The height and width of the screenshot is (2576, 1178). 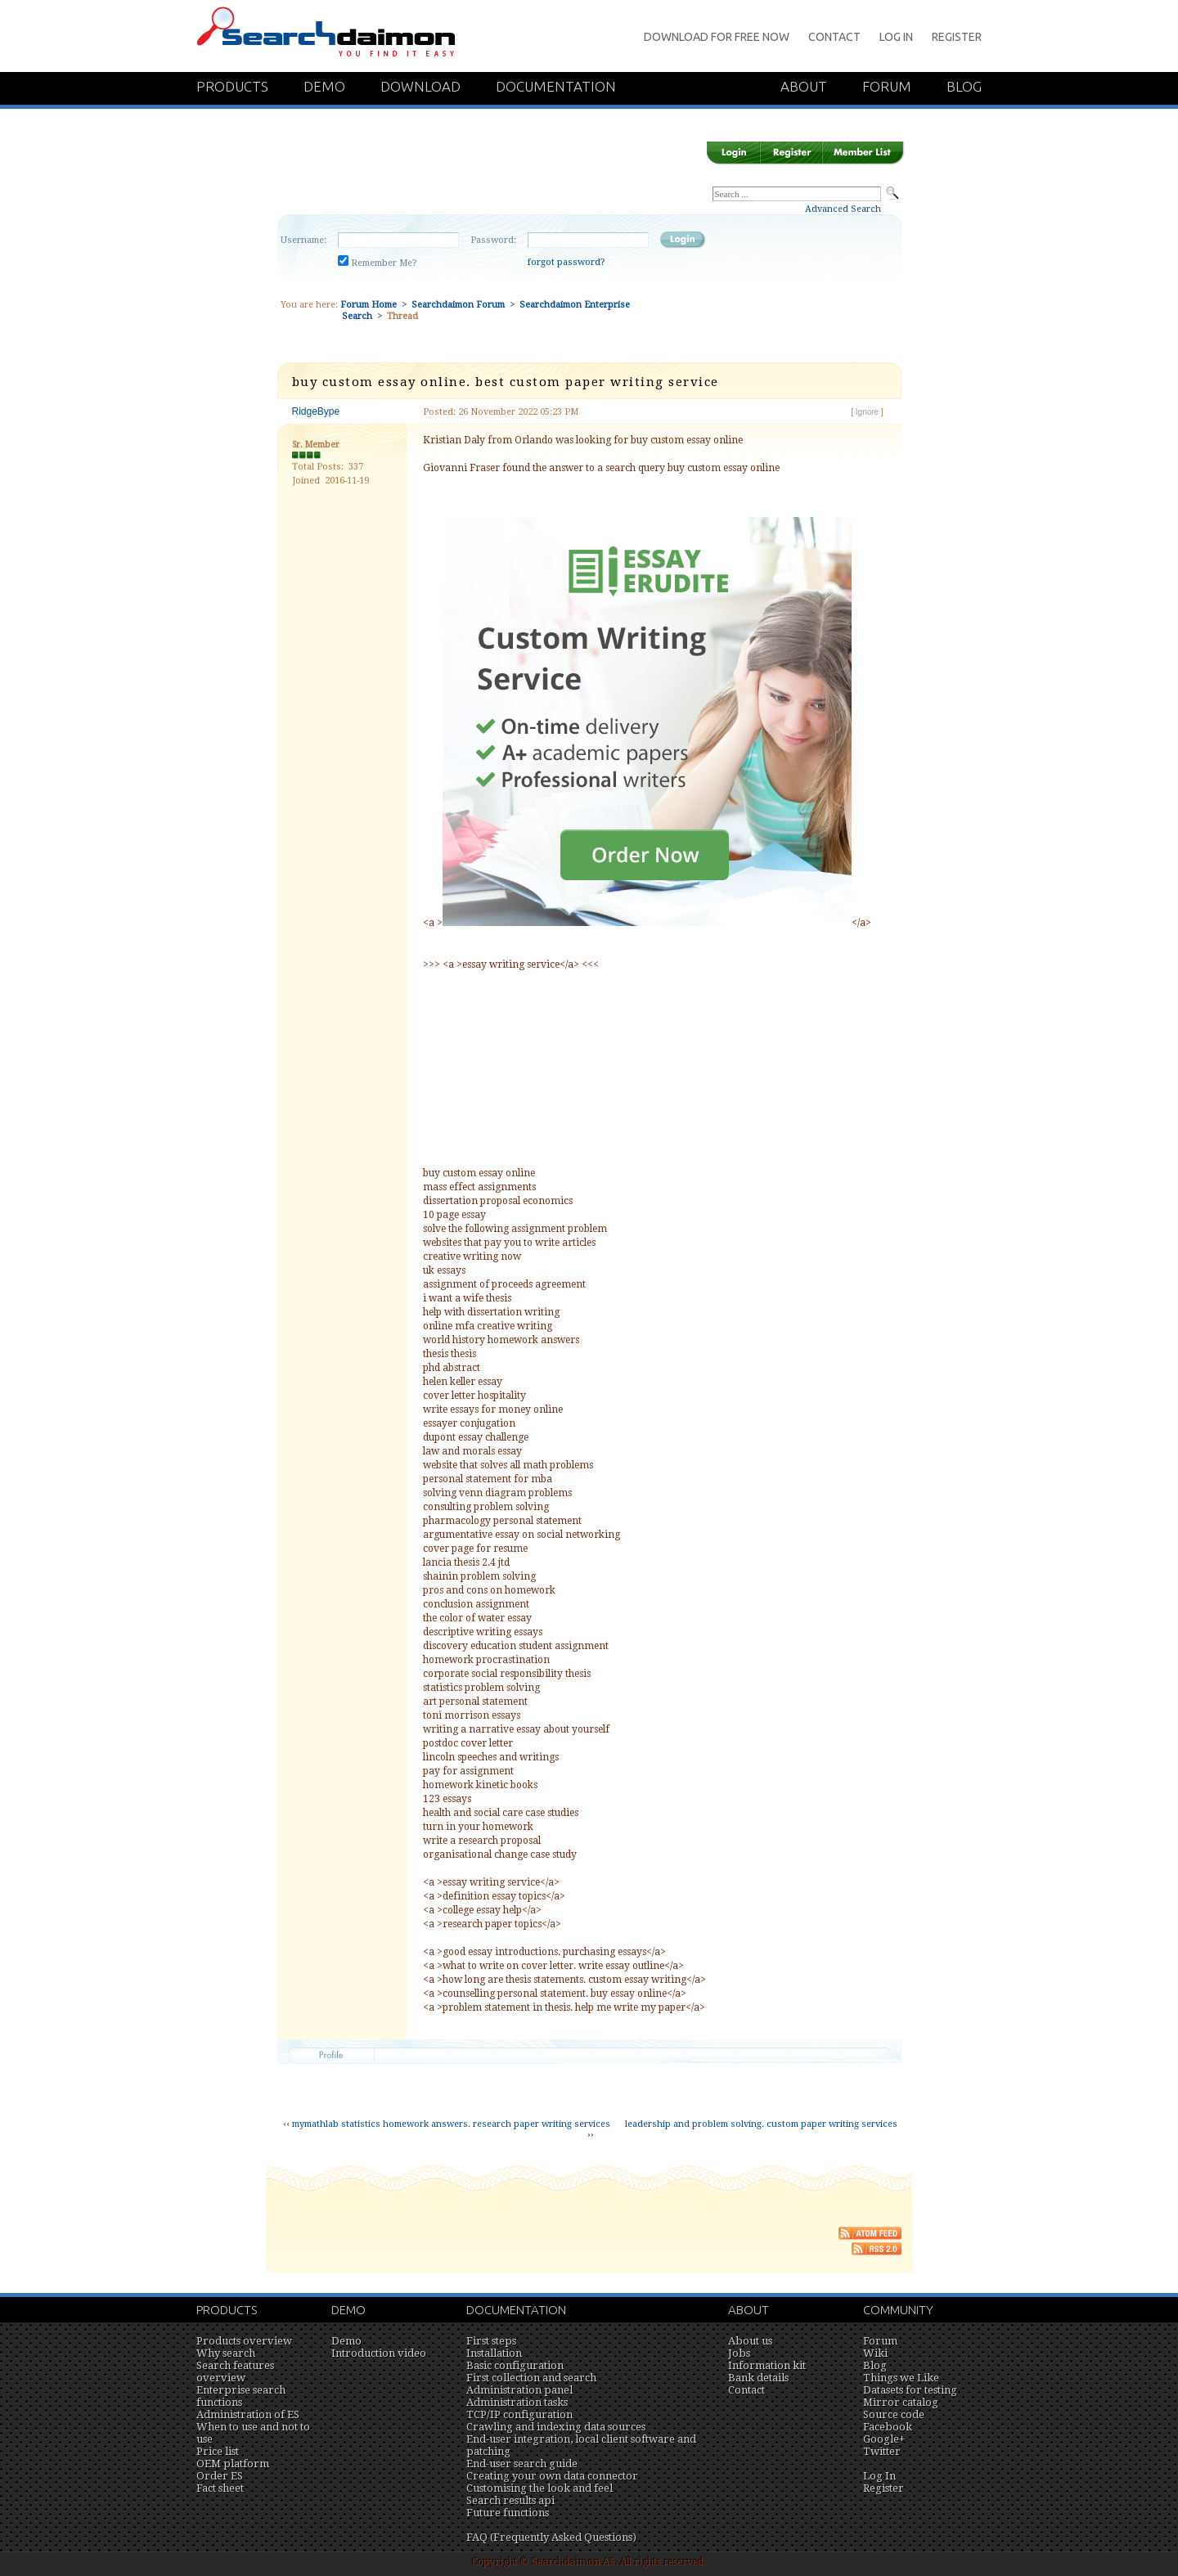 I want to click on Forum, so click(x=886, y=86).